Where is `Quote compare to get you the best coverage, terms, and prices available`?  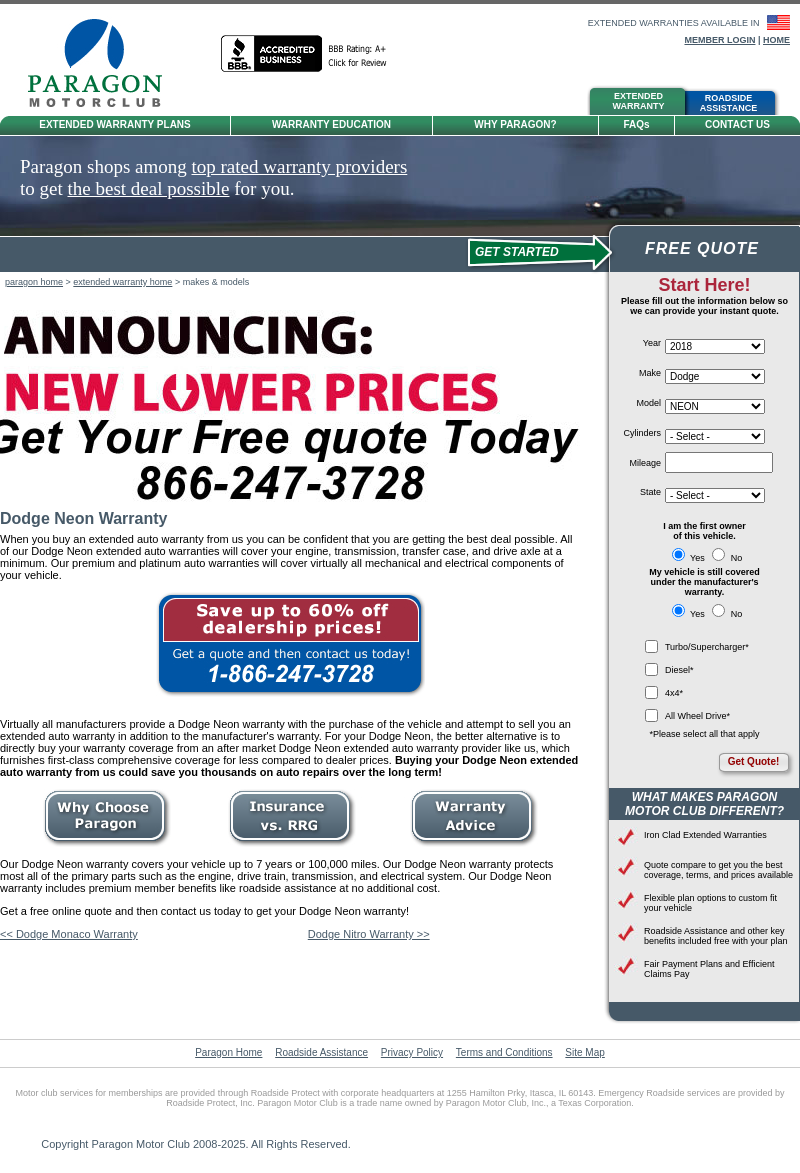 Quote compare to get you the best coverage, terms, and prices available is located at coordinates (718, 870).